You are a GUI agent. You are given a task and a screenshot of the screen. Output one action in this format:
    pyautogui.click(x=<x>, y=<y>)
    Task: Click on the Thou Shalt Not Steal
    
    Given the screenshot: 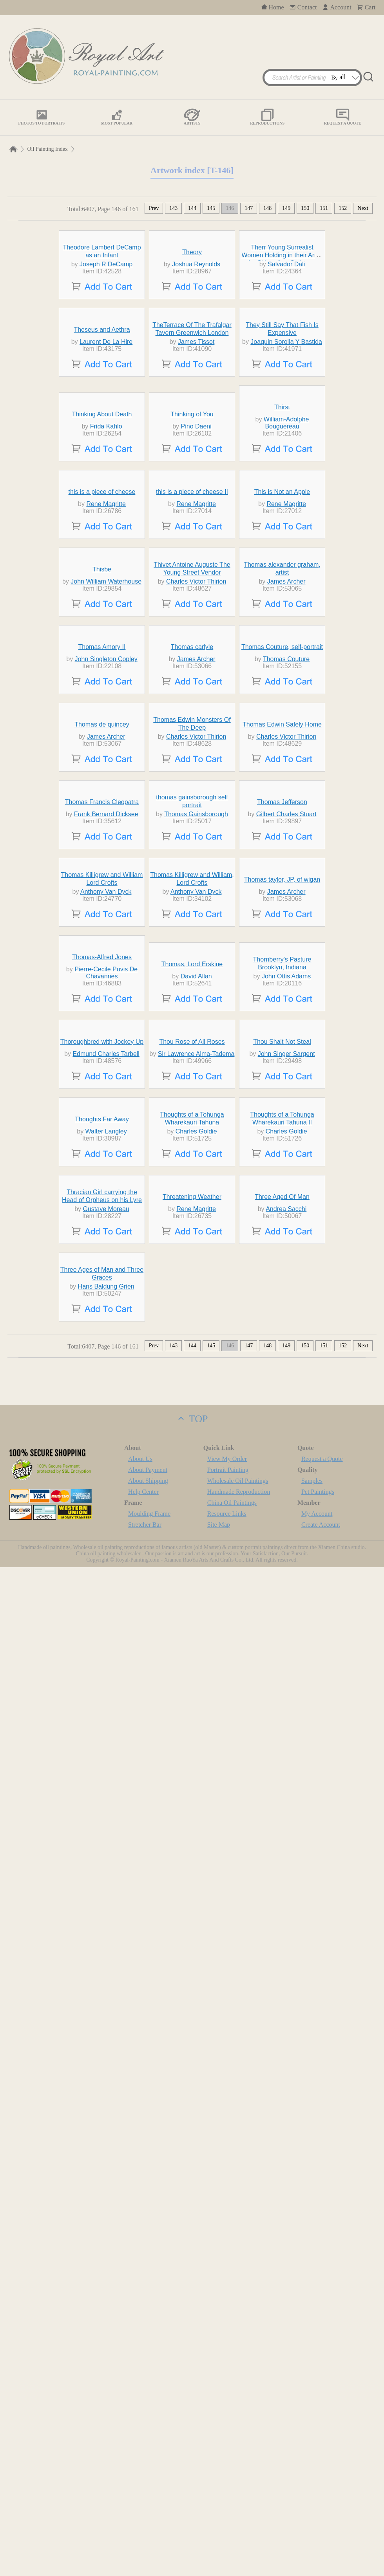 What is the action you would take?
    pyautogui.click(x=282, y=1834)
    